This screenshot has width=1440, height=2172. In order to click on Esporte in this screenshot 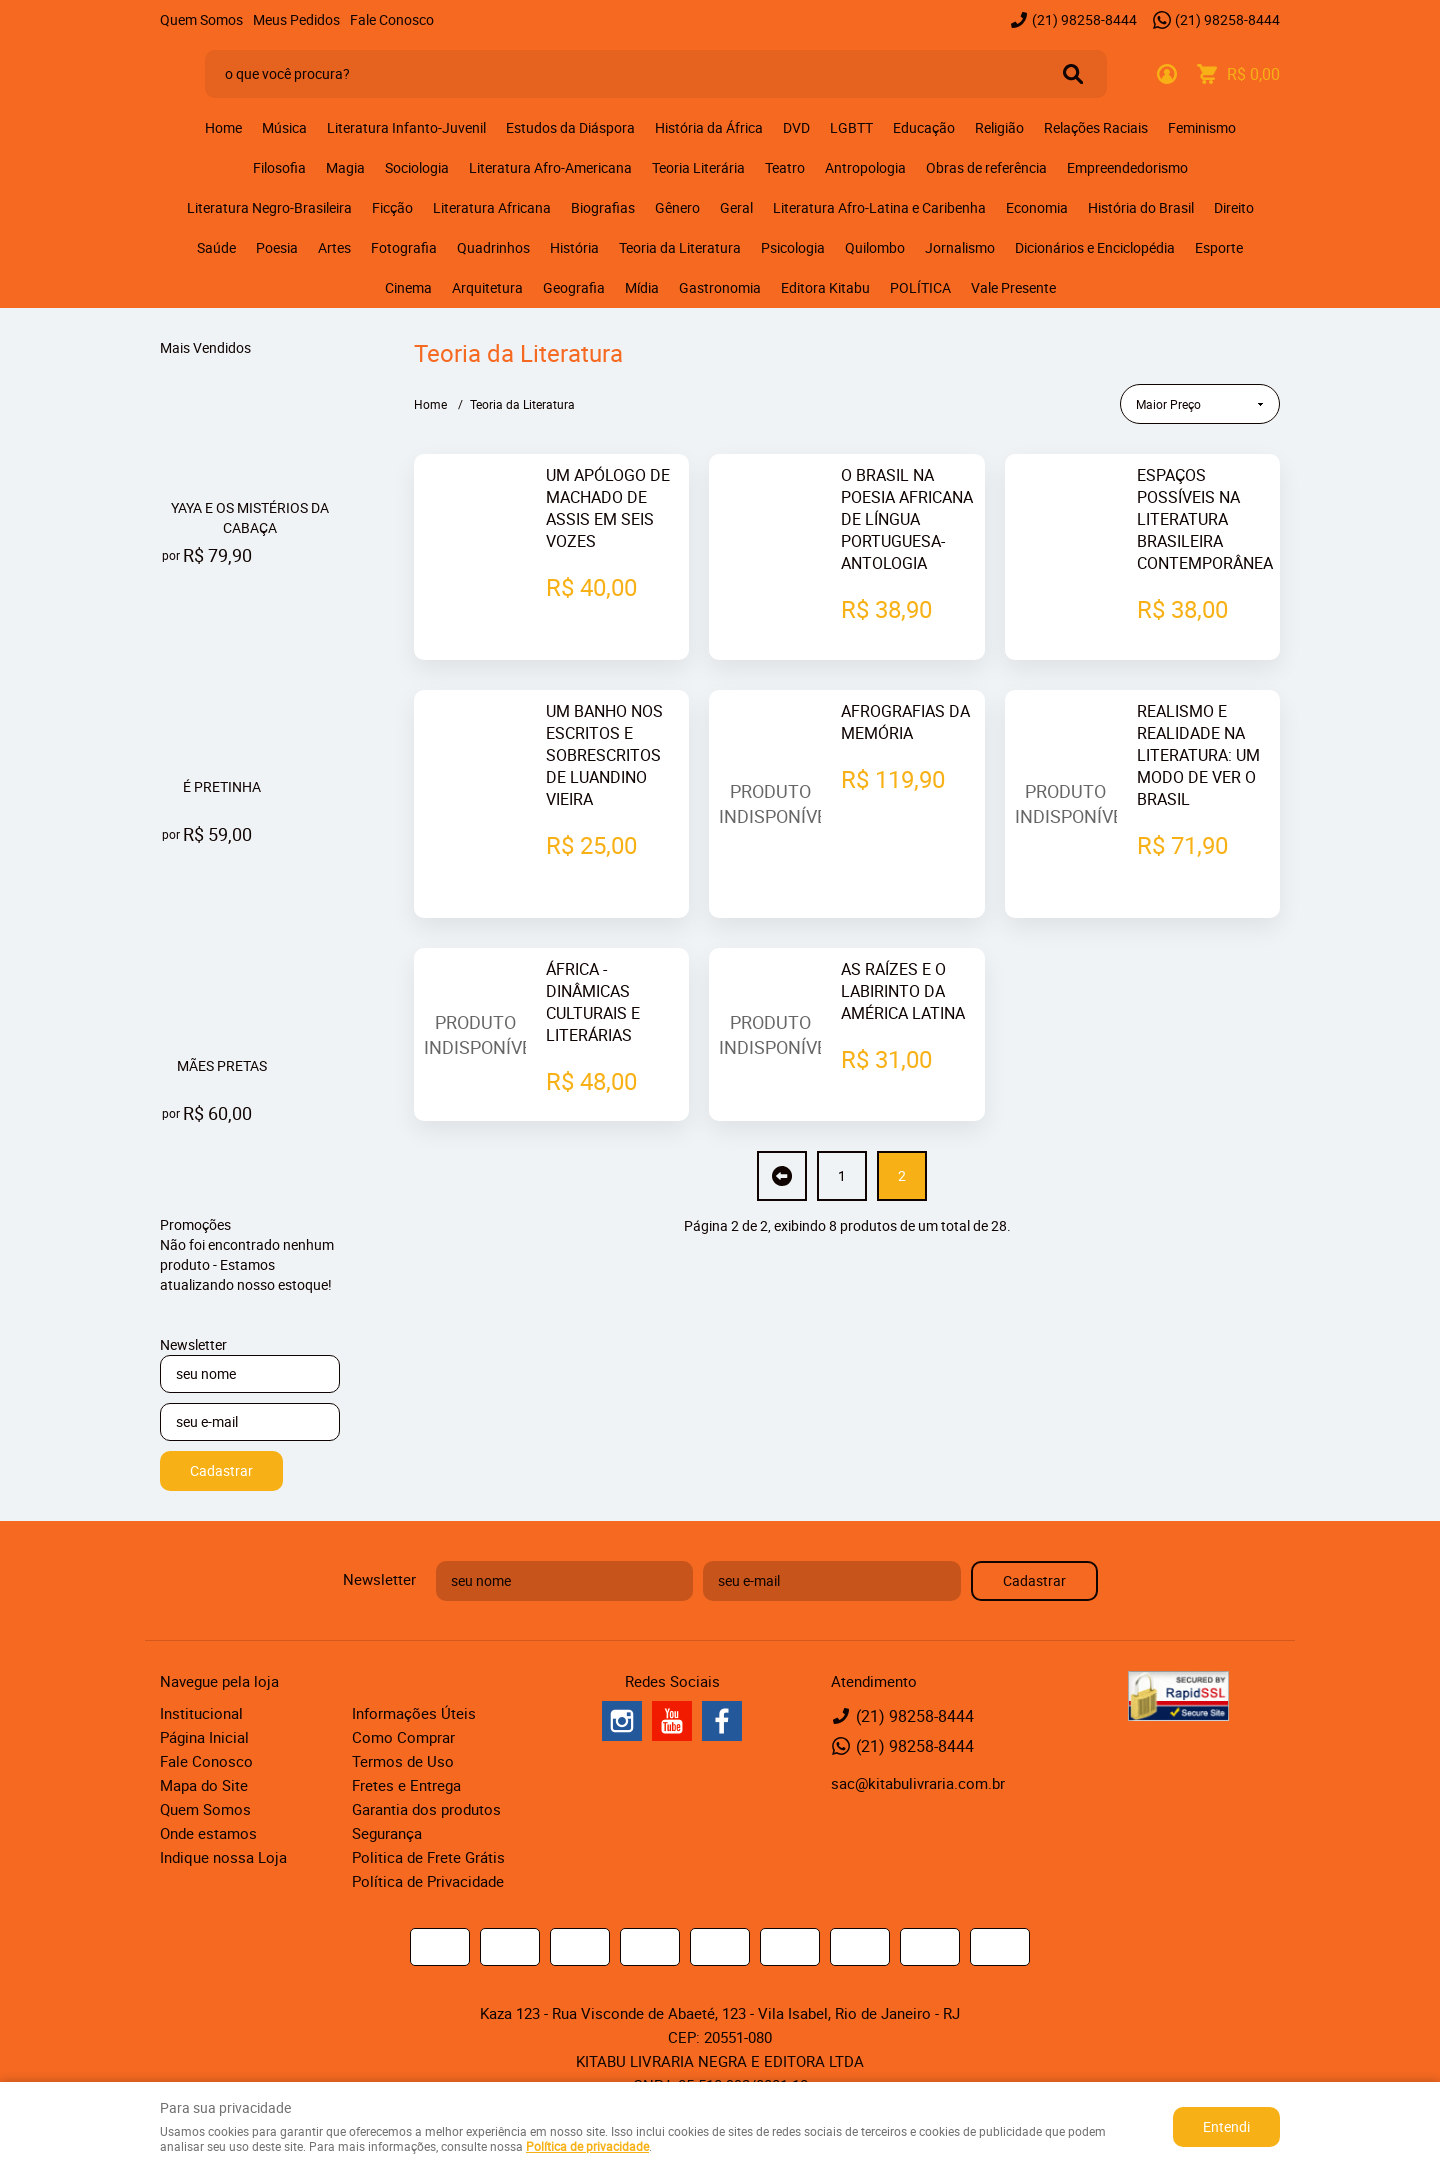, I will do `click(1219, 247)`.